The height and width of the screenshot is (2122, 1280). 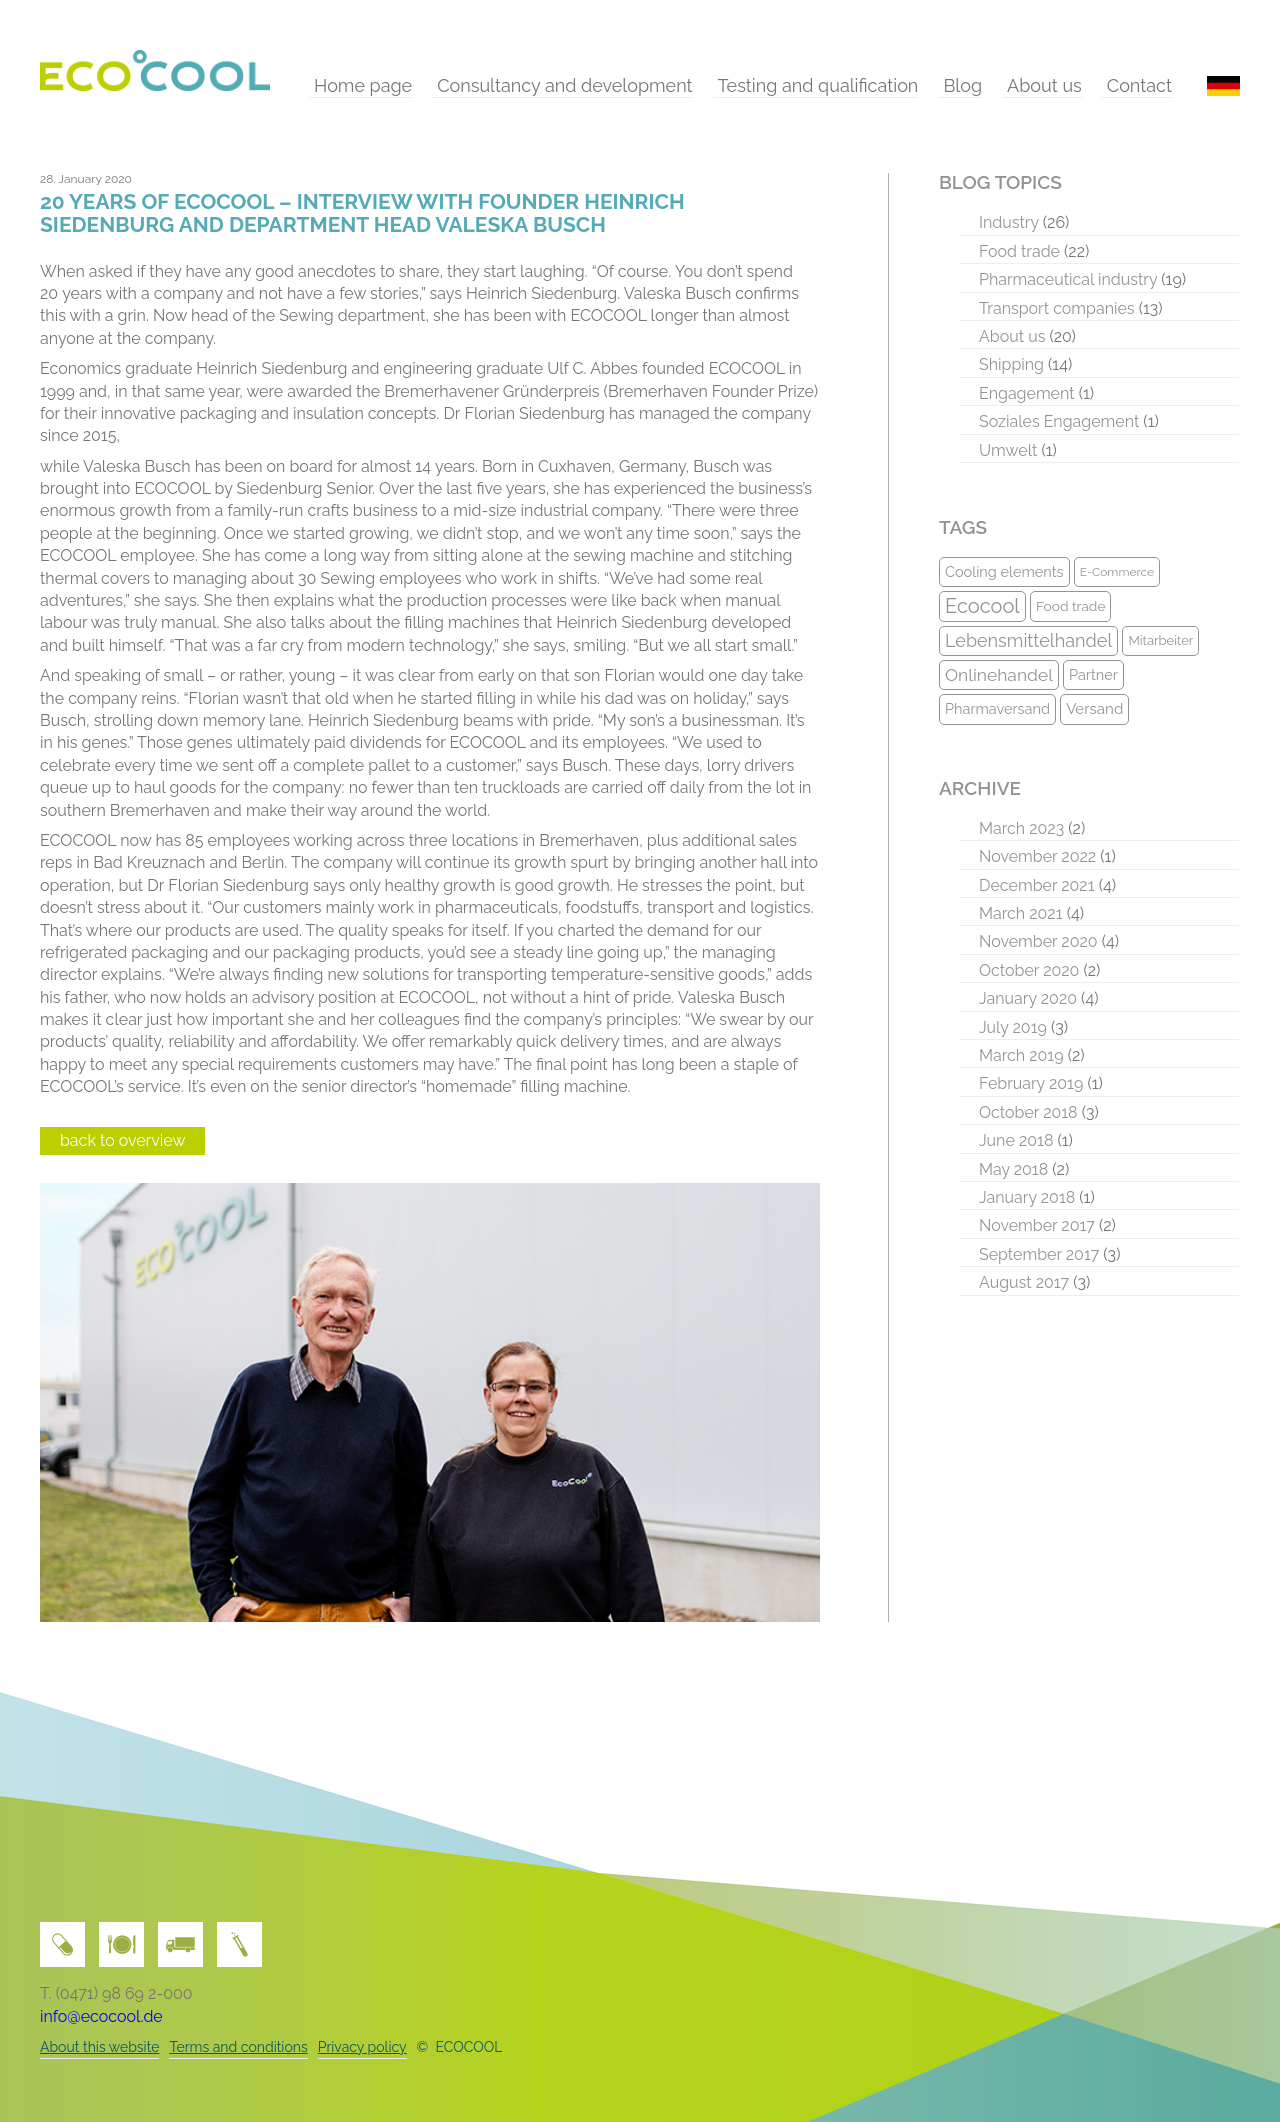 I want to click on Umwelt, so click(x=1008, y=450).